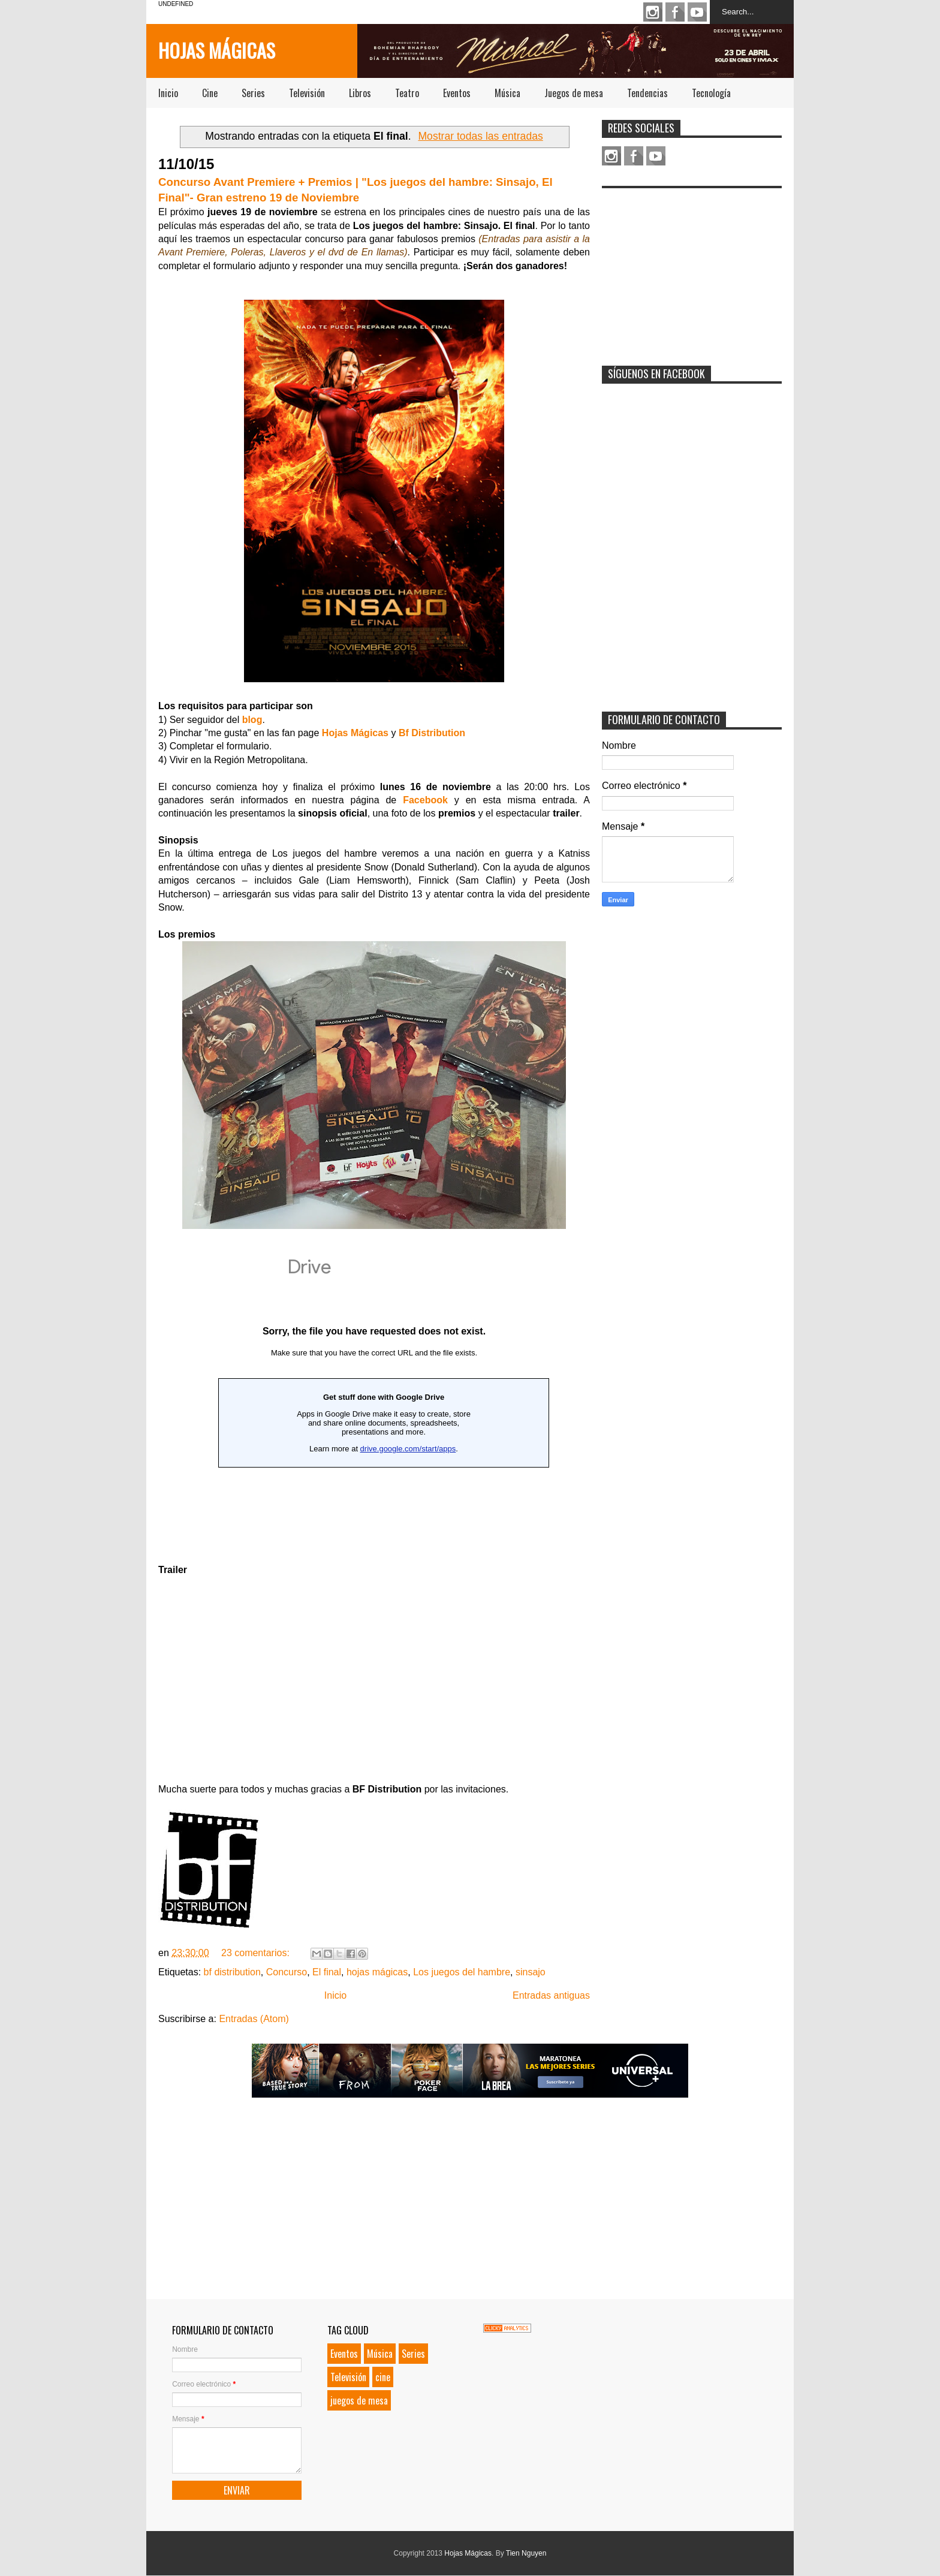 The width and height of the screenshot is (940, 2576). What do you see at coordinates (253, 2019) in the screenshot?
I see `Entradas (Atom)` at bounding box center [253, 2019].